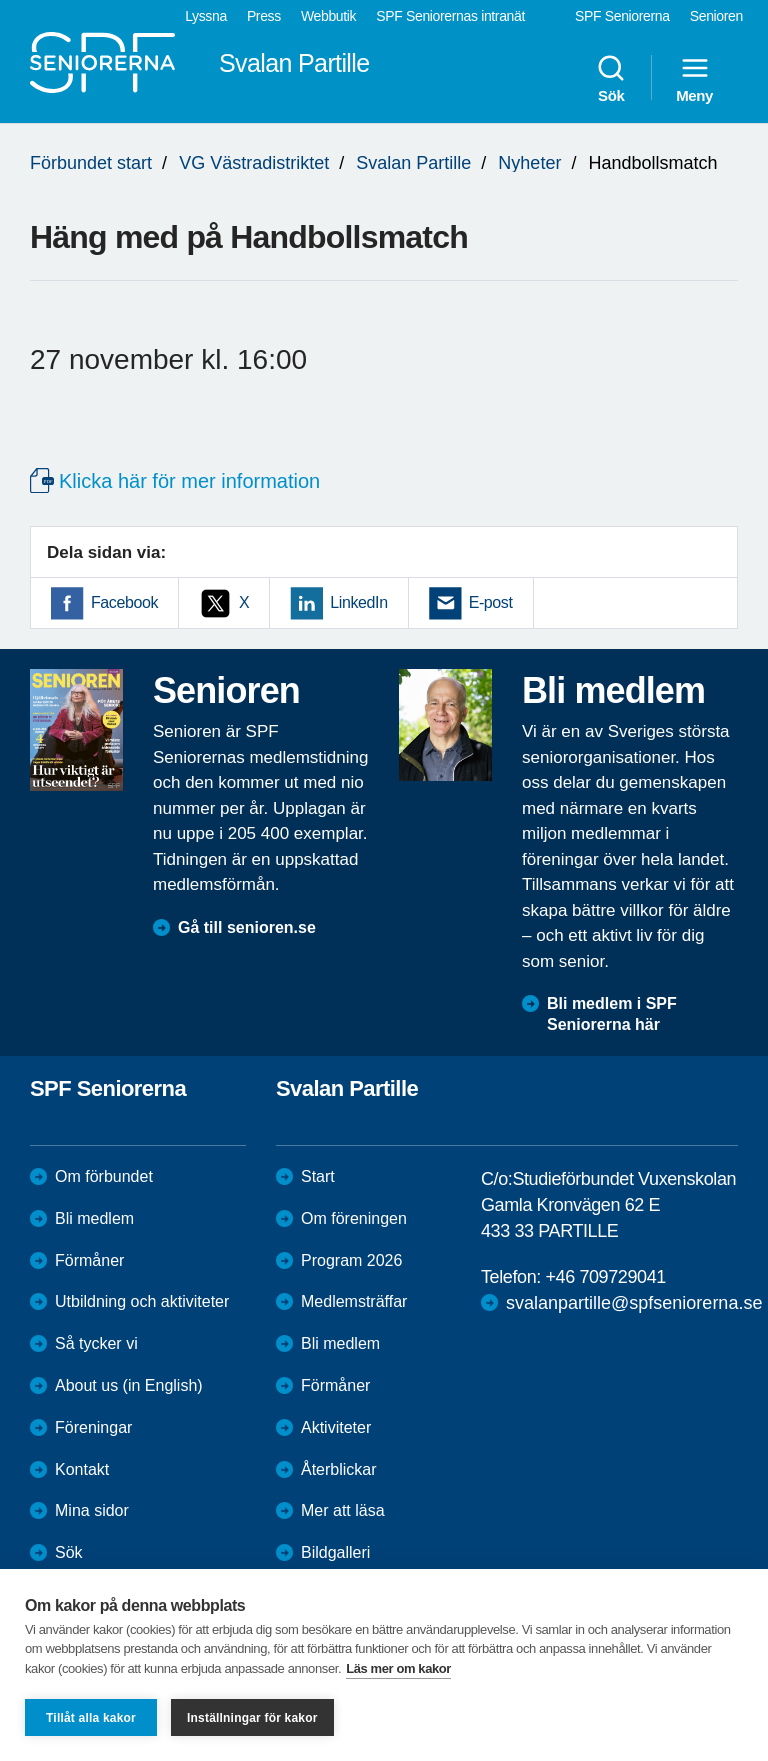 The width and height of the screenshot is (768, 1761). What do you see at coordinates (318, 1176) in the screenshot?
I see `Start` at bounding box center [318, 1176].